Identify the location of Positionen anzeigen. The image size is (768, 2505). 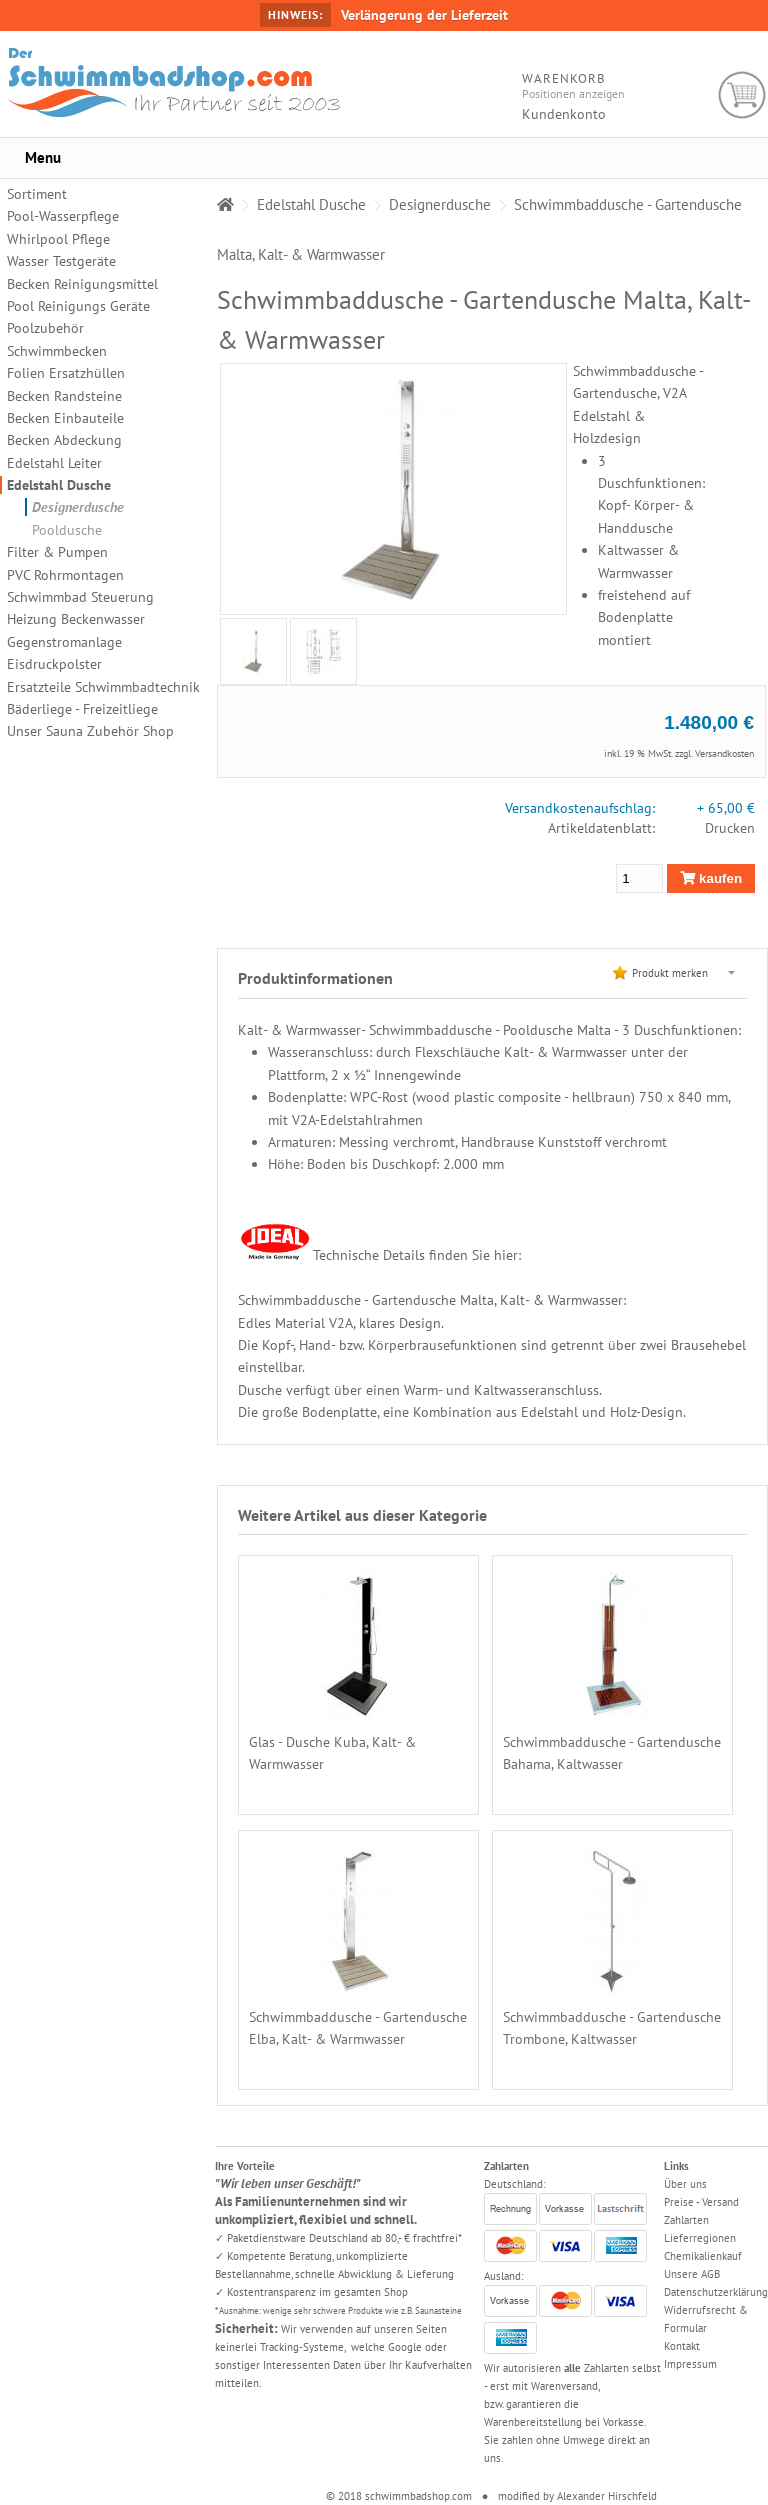
(573, 93).